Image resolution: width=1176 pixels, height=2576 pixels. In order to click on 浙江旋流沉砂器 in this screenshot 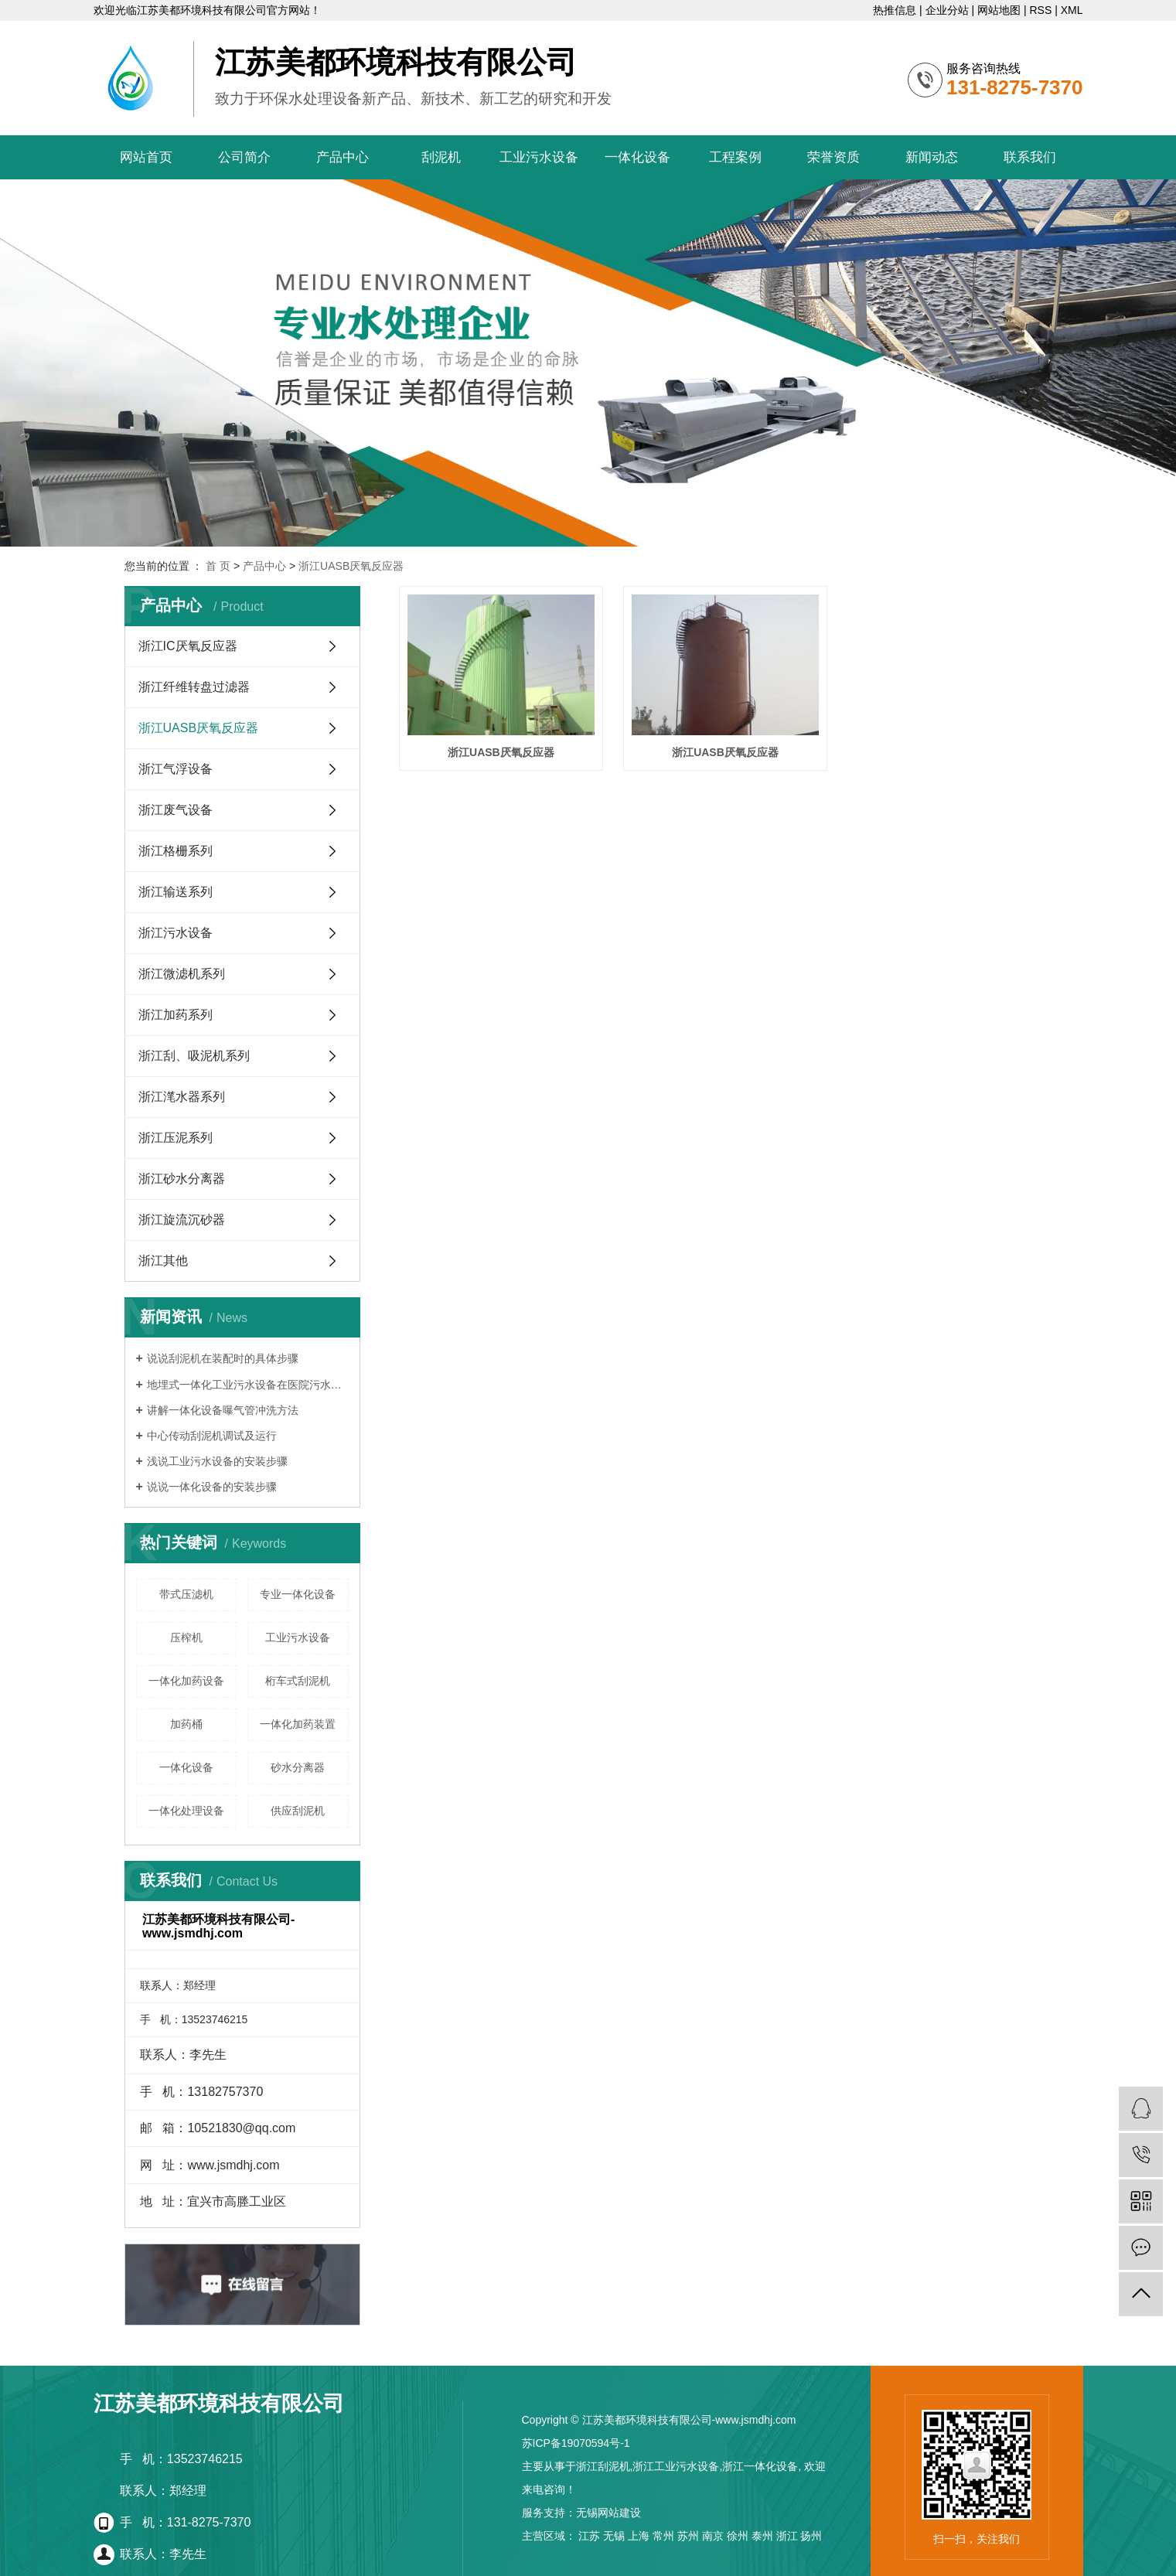, I will do `click(181, 1219)`.